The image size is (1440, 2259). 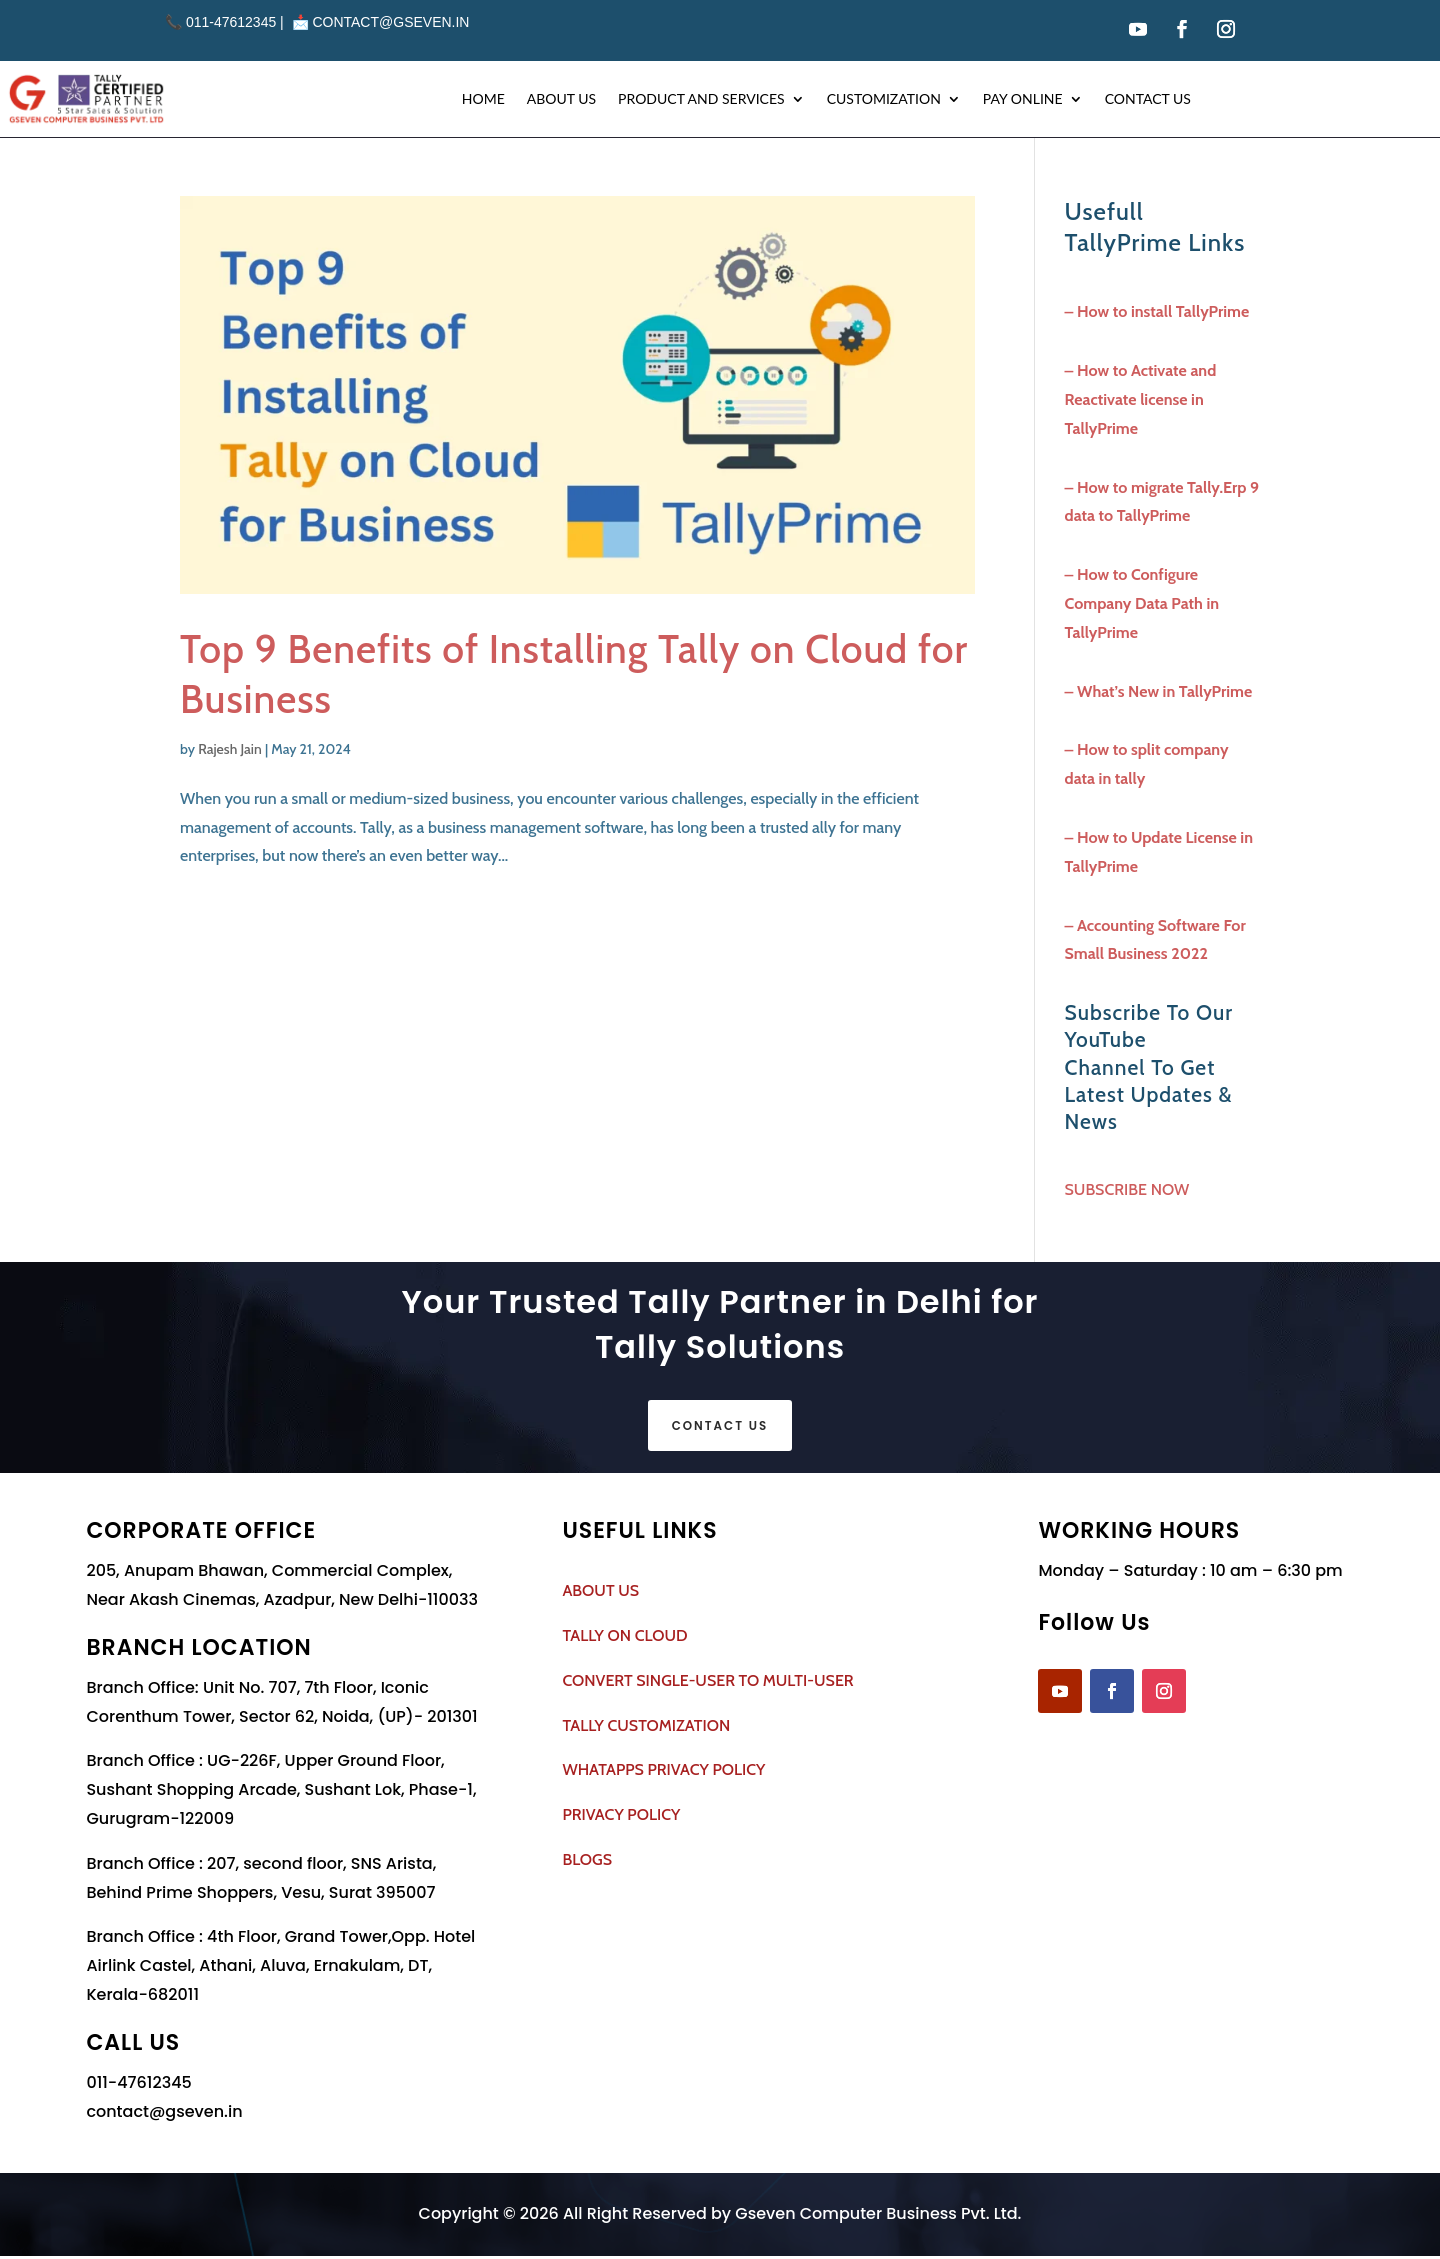 I want to click on Home, so click(x=483, y=98).